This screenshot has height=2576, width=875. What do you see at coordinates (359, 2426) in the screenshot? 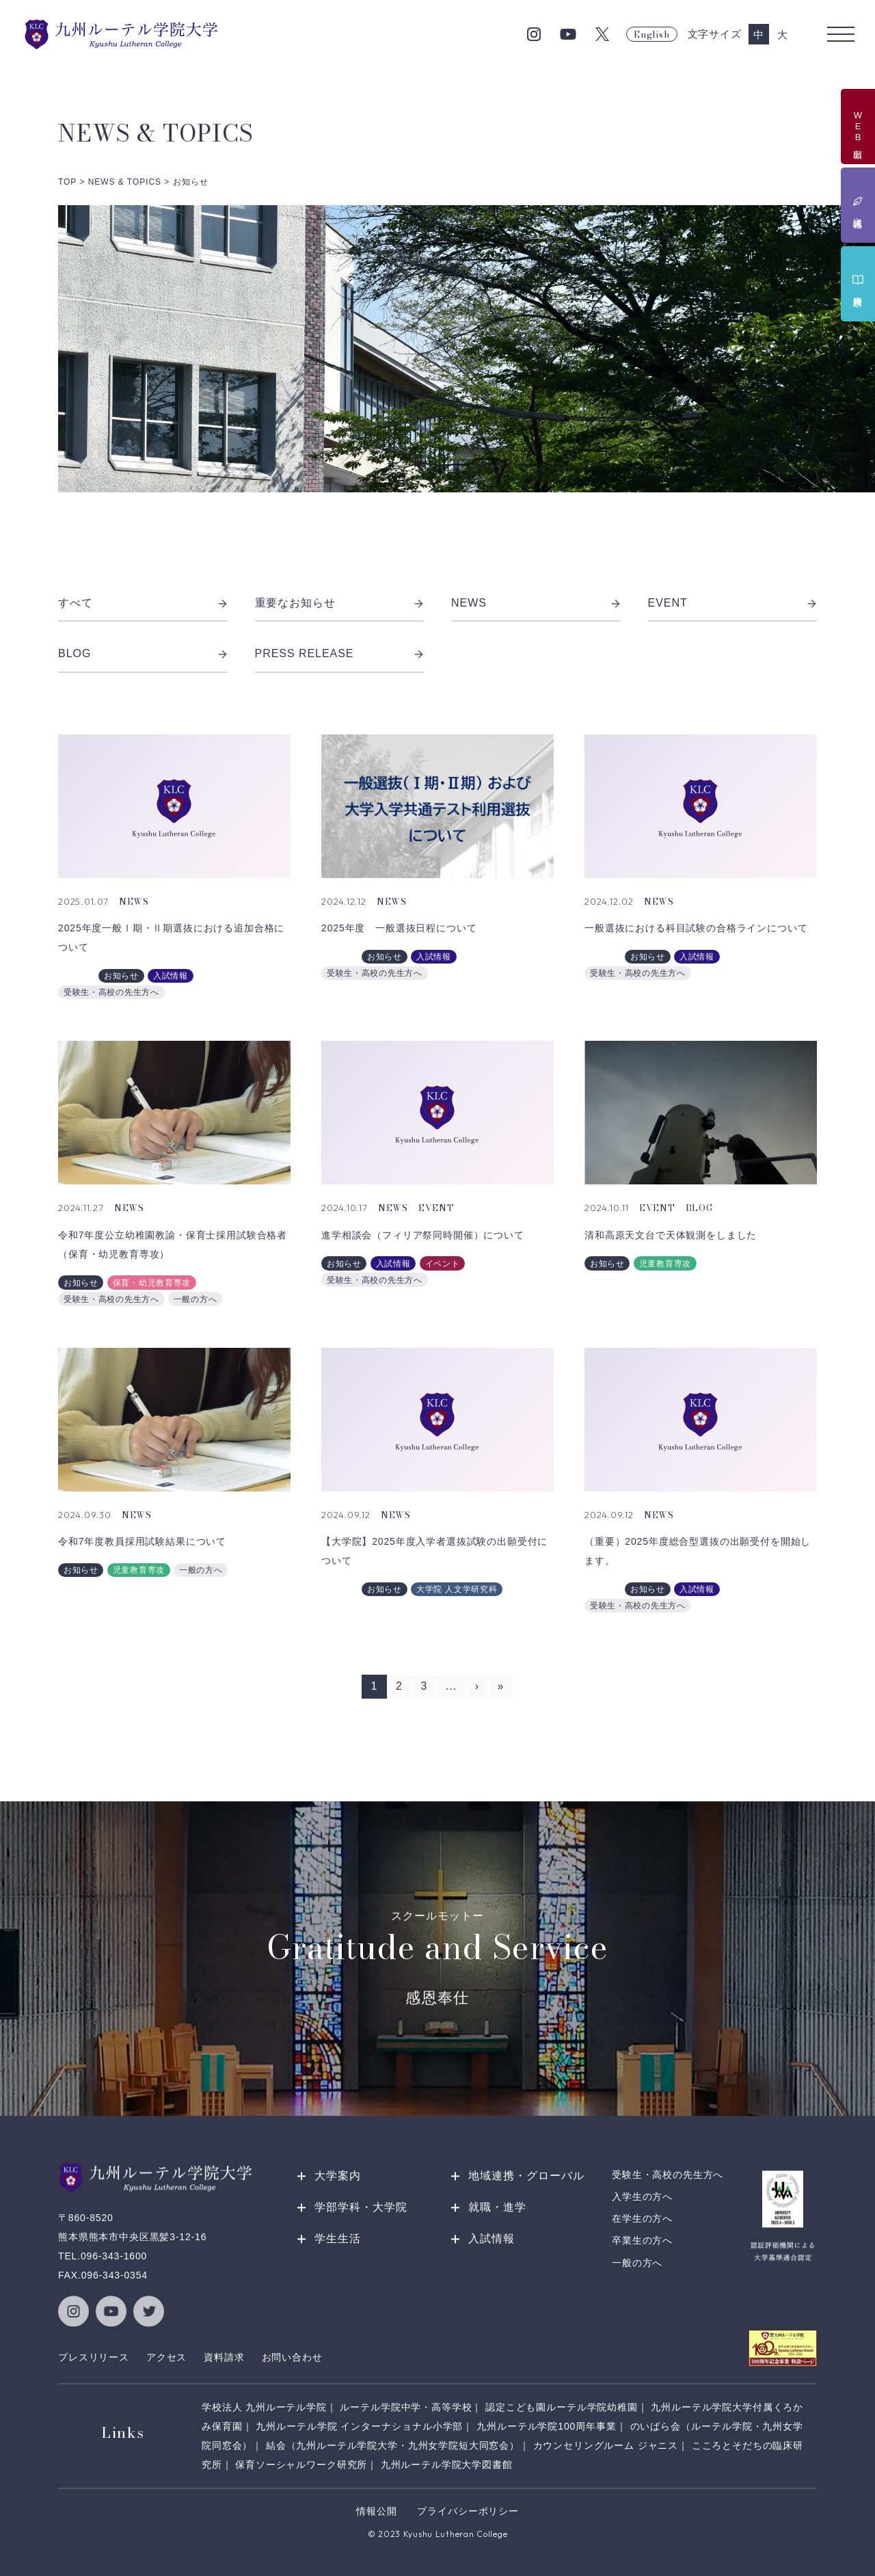
I see `九州ルーテル学院 インターナショナル小学部` at bounding box center [359, 2426].